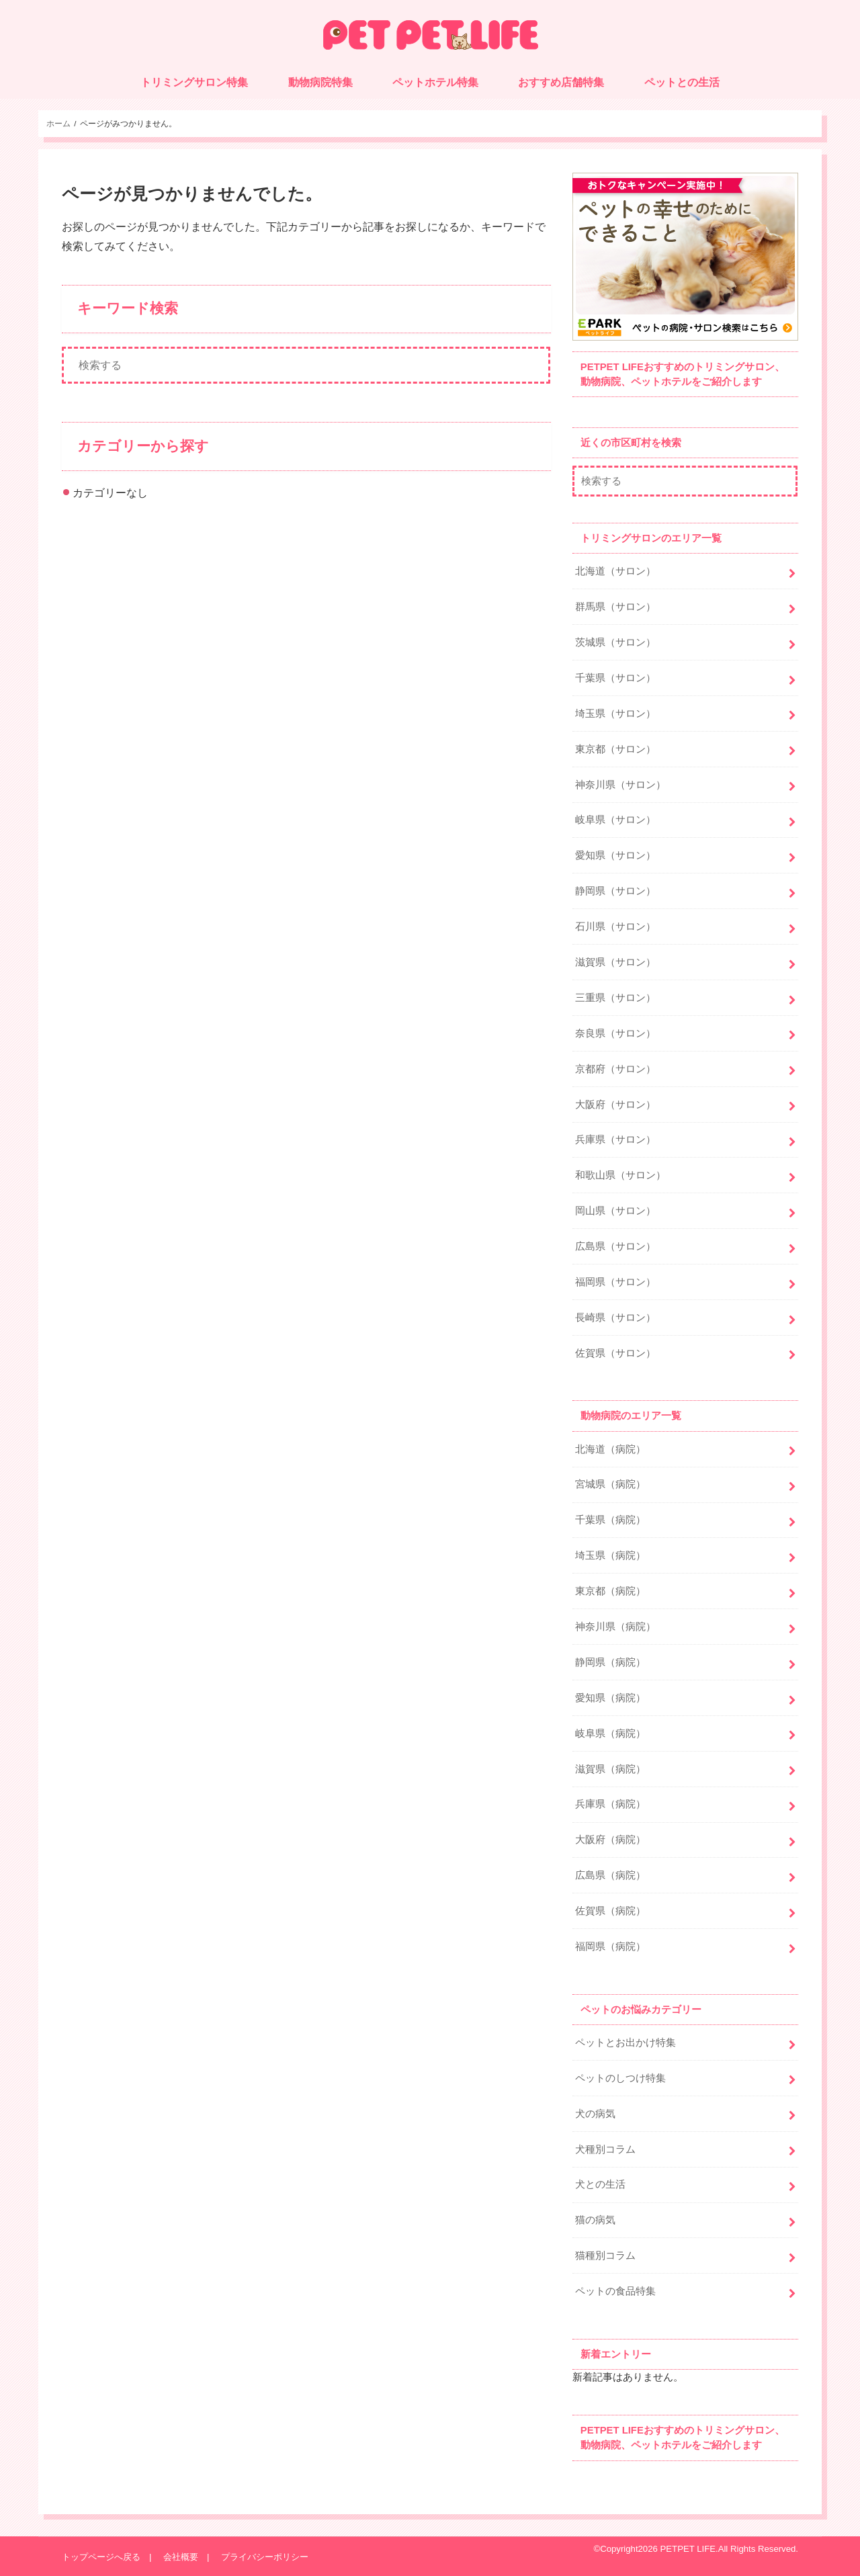 The height and width of the screenshot is (2576, 860). What do you see at coordinates (615, 891) in the screenshot?
I see `静岡県（サロン）` at bounding box center [615, 891].